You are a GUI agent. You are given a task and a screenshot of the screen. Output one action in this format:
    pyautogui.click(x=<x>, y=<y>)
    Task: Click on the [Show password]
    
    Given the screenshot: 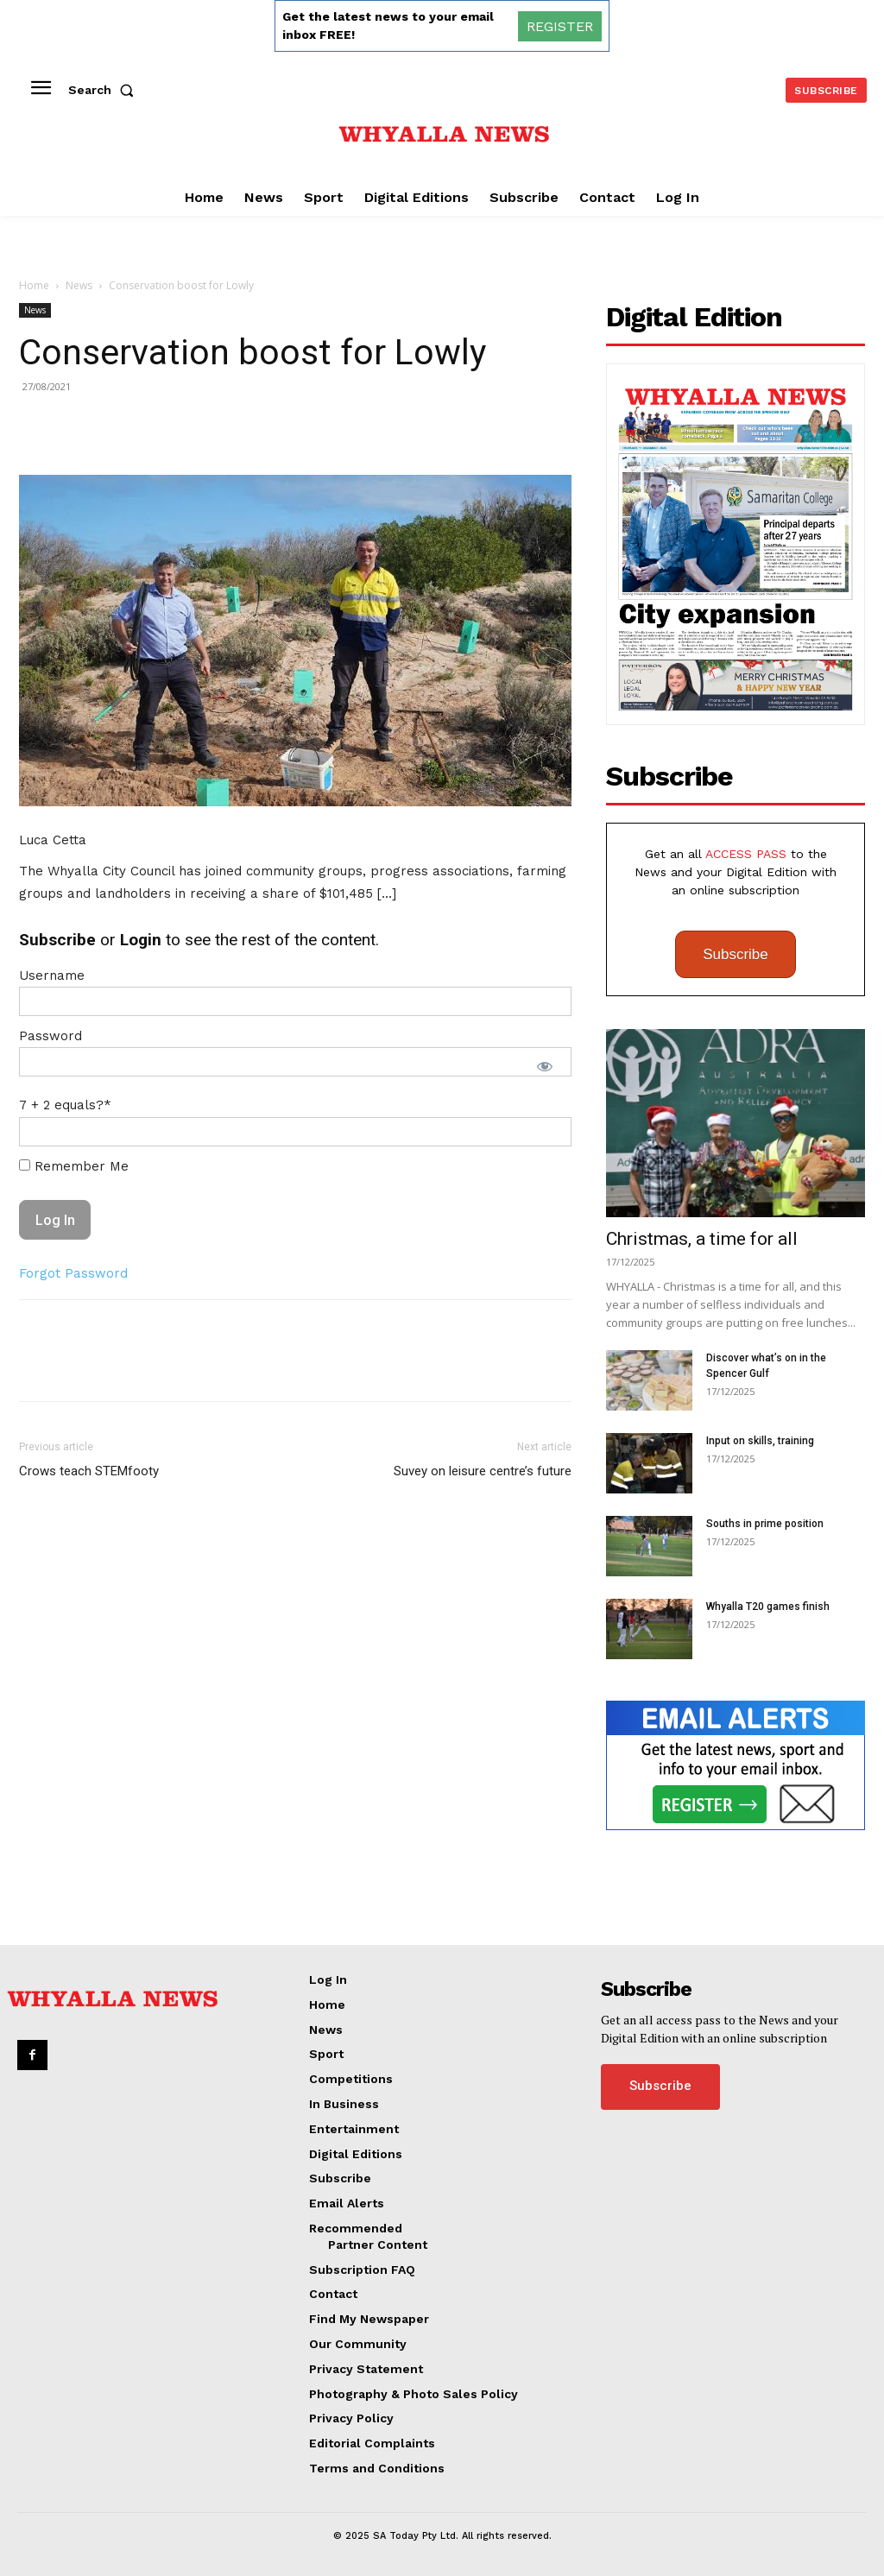 What is the action you would take?
    pyautogui.click(x=544, y=1066)
    